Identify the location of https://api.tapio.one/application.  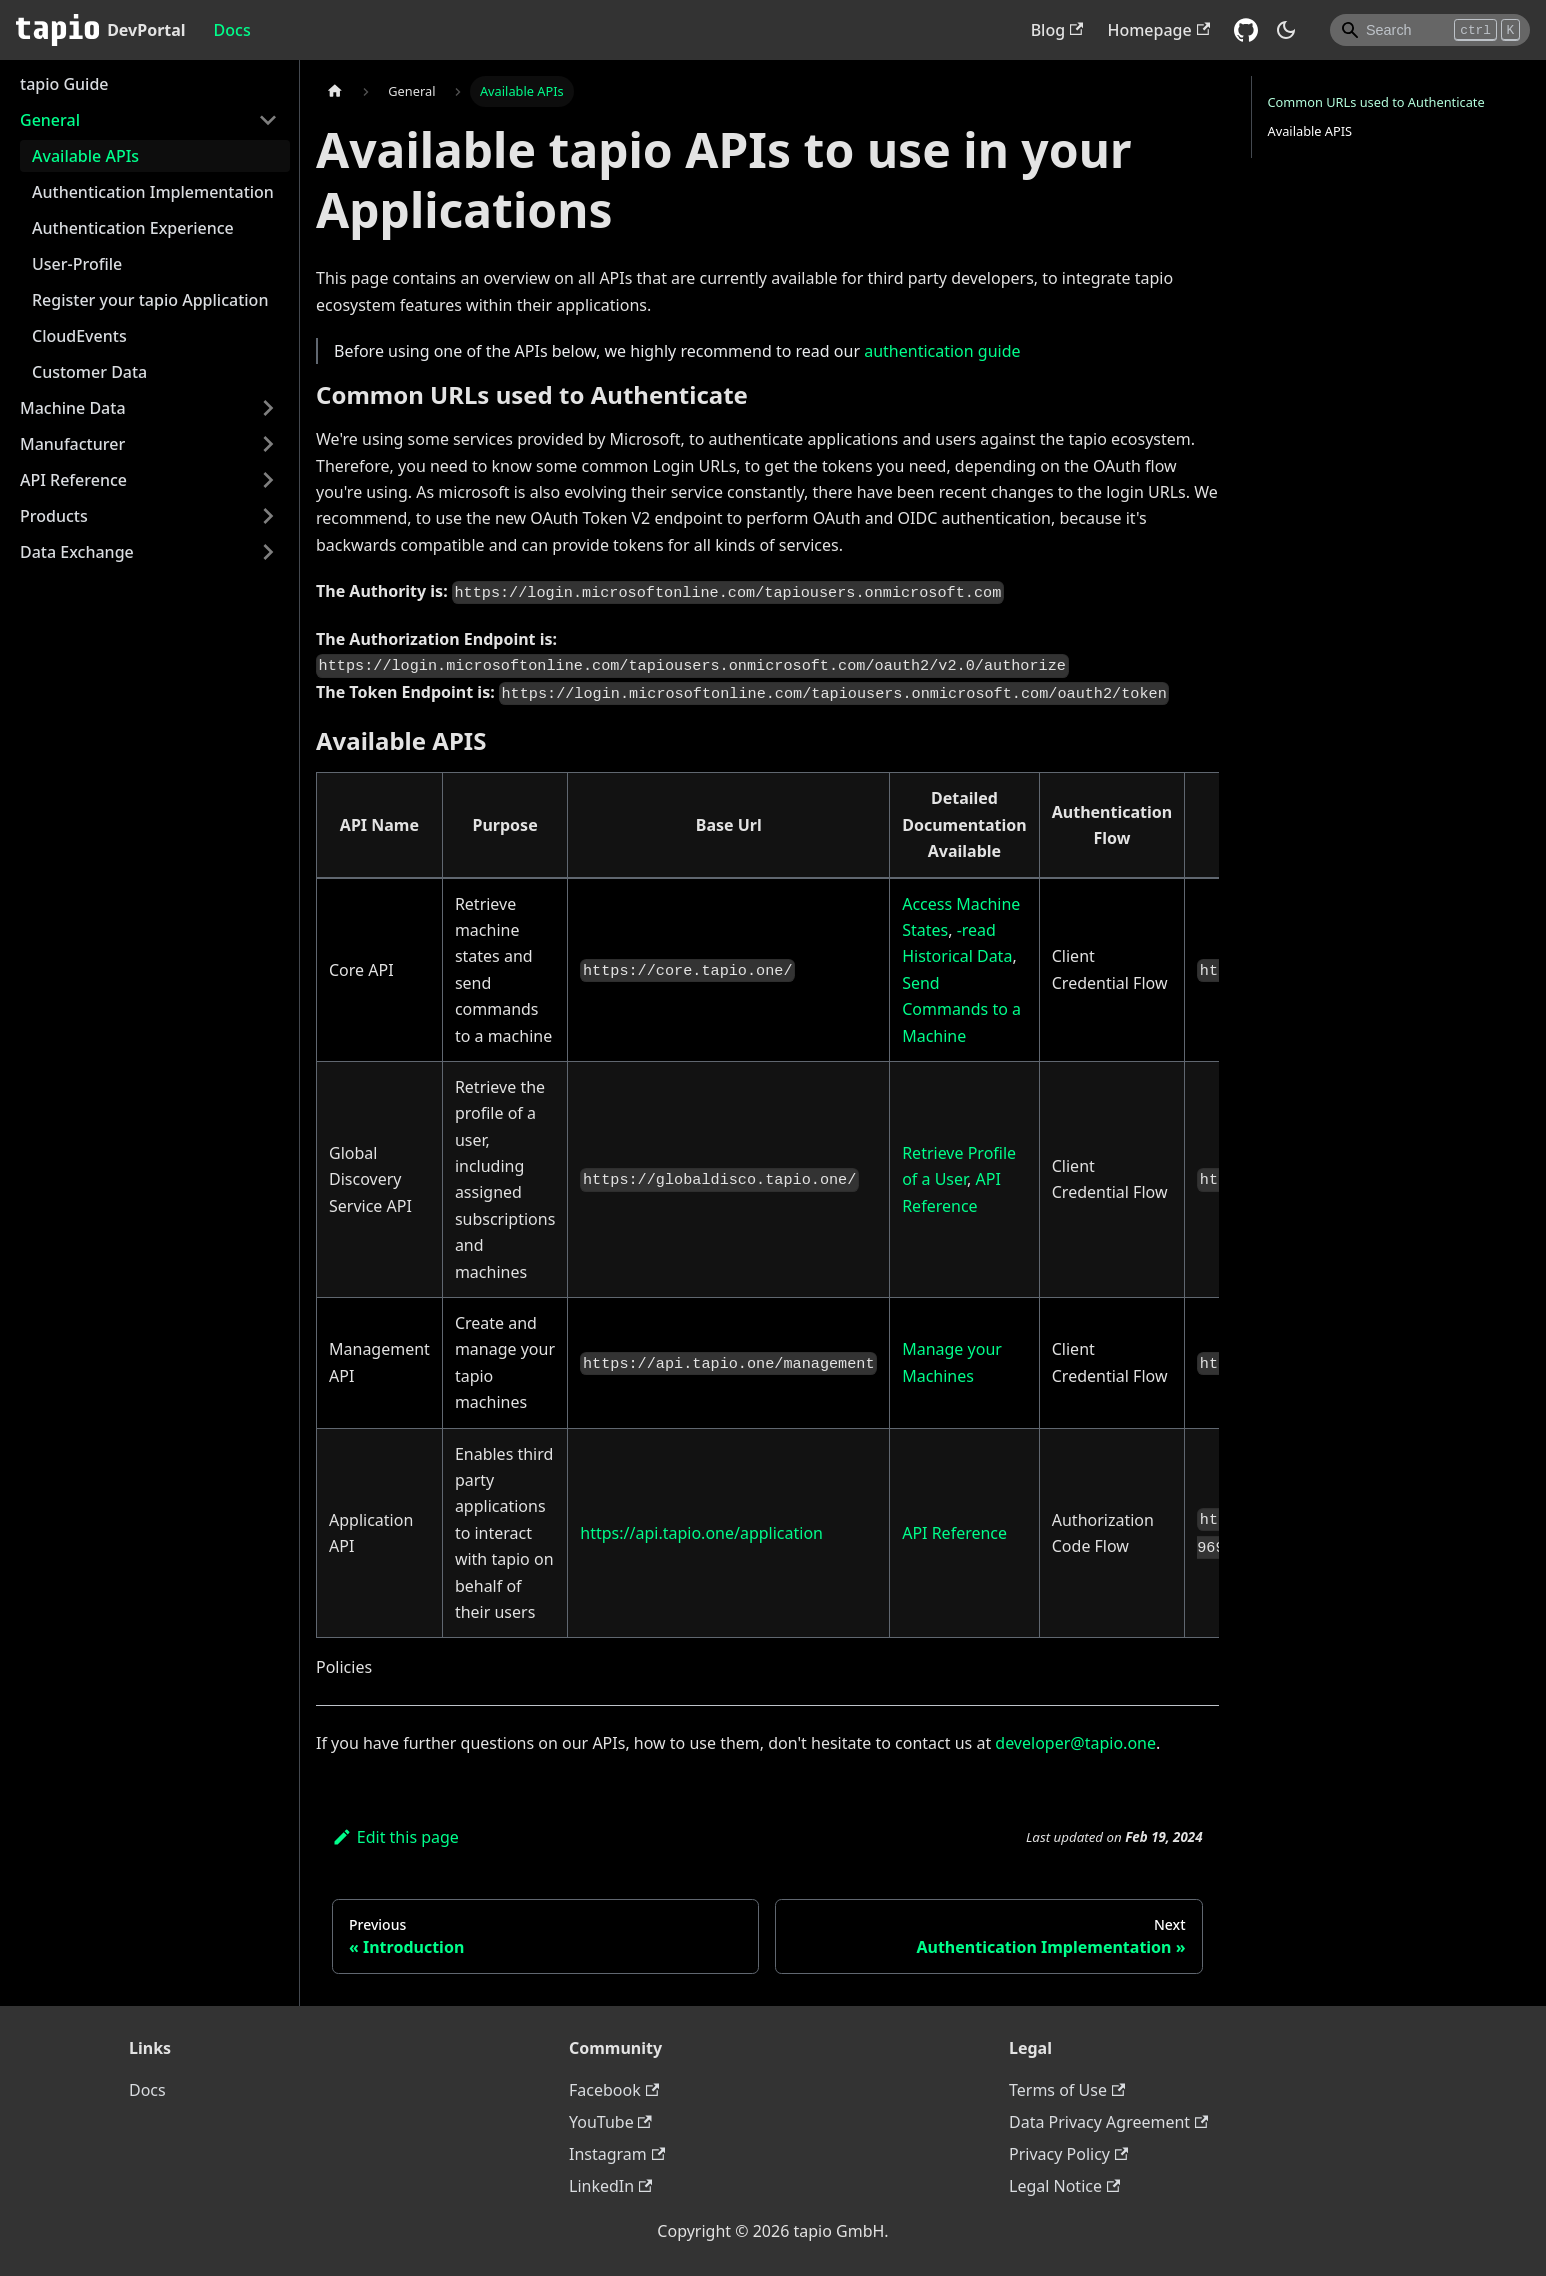
(701, 1533).